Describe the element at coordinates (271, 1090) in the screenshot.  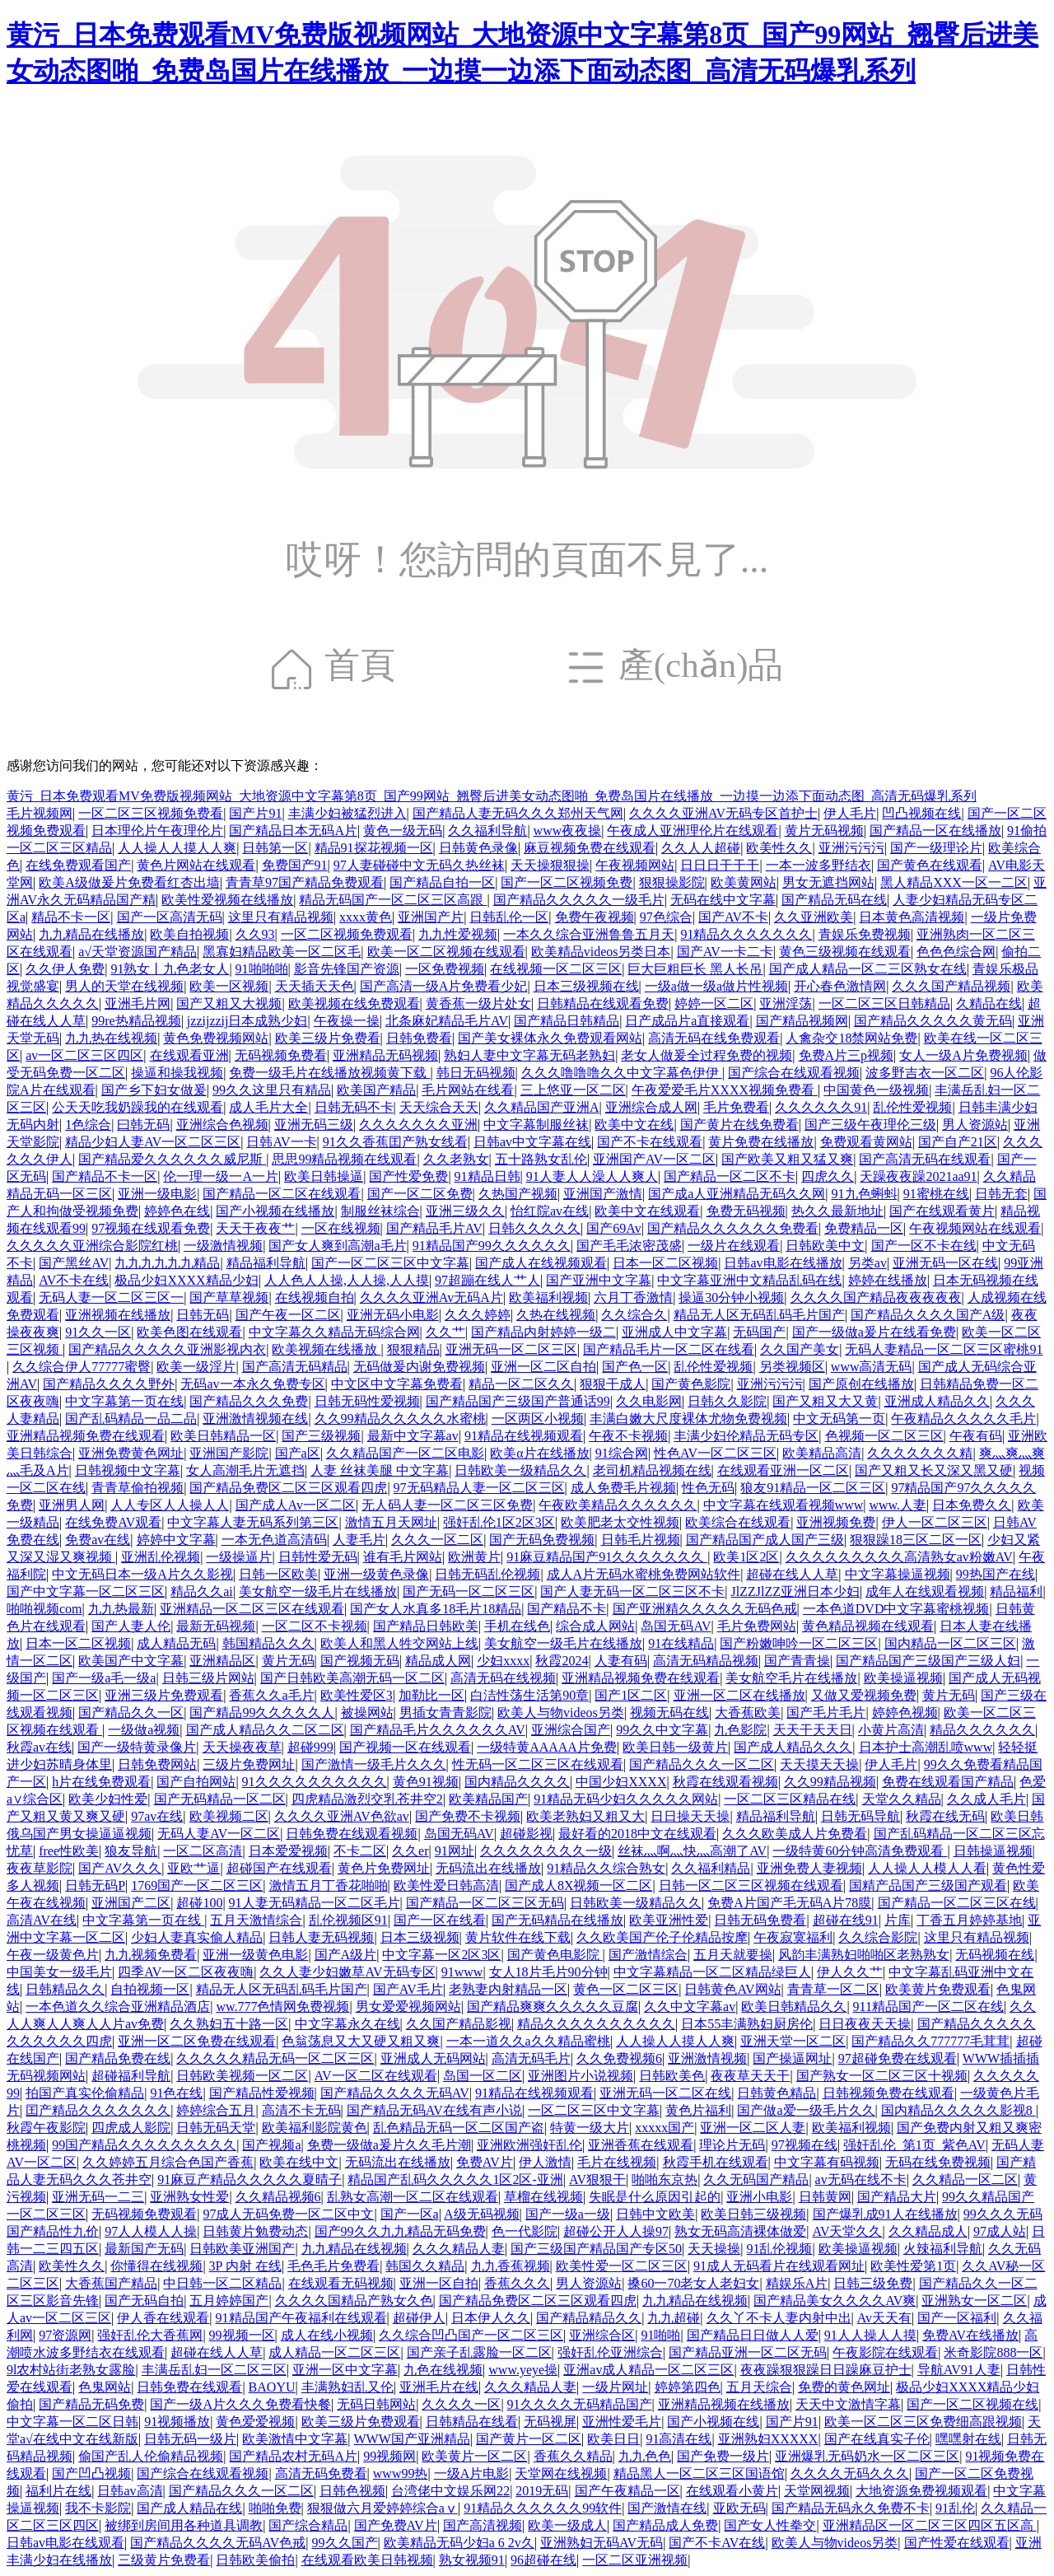
I see `99久久这里只有精品` at that location.